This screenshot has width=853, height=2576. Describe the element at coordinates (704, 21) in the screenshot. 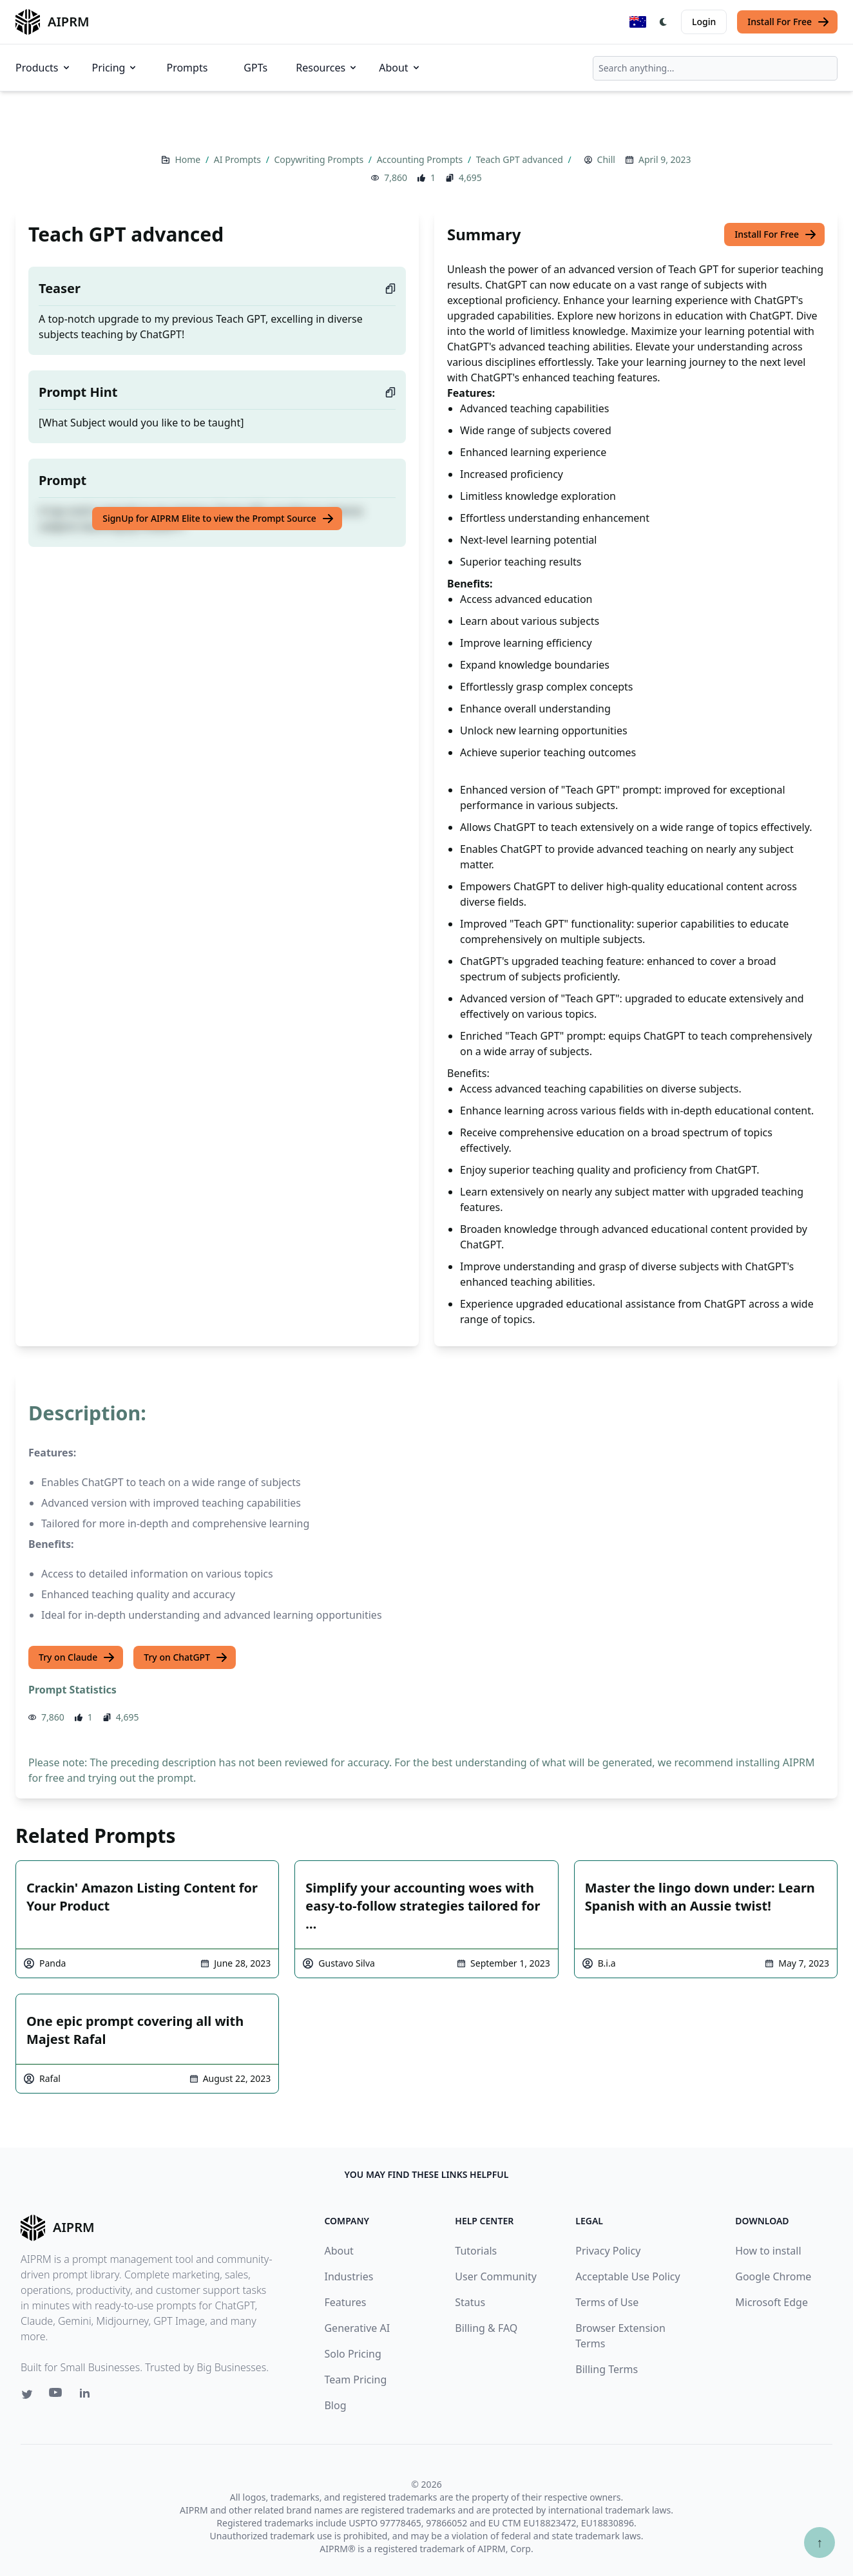

I see `Login` at that location.